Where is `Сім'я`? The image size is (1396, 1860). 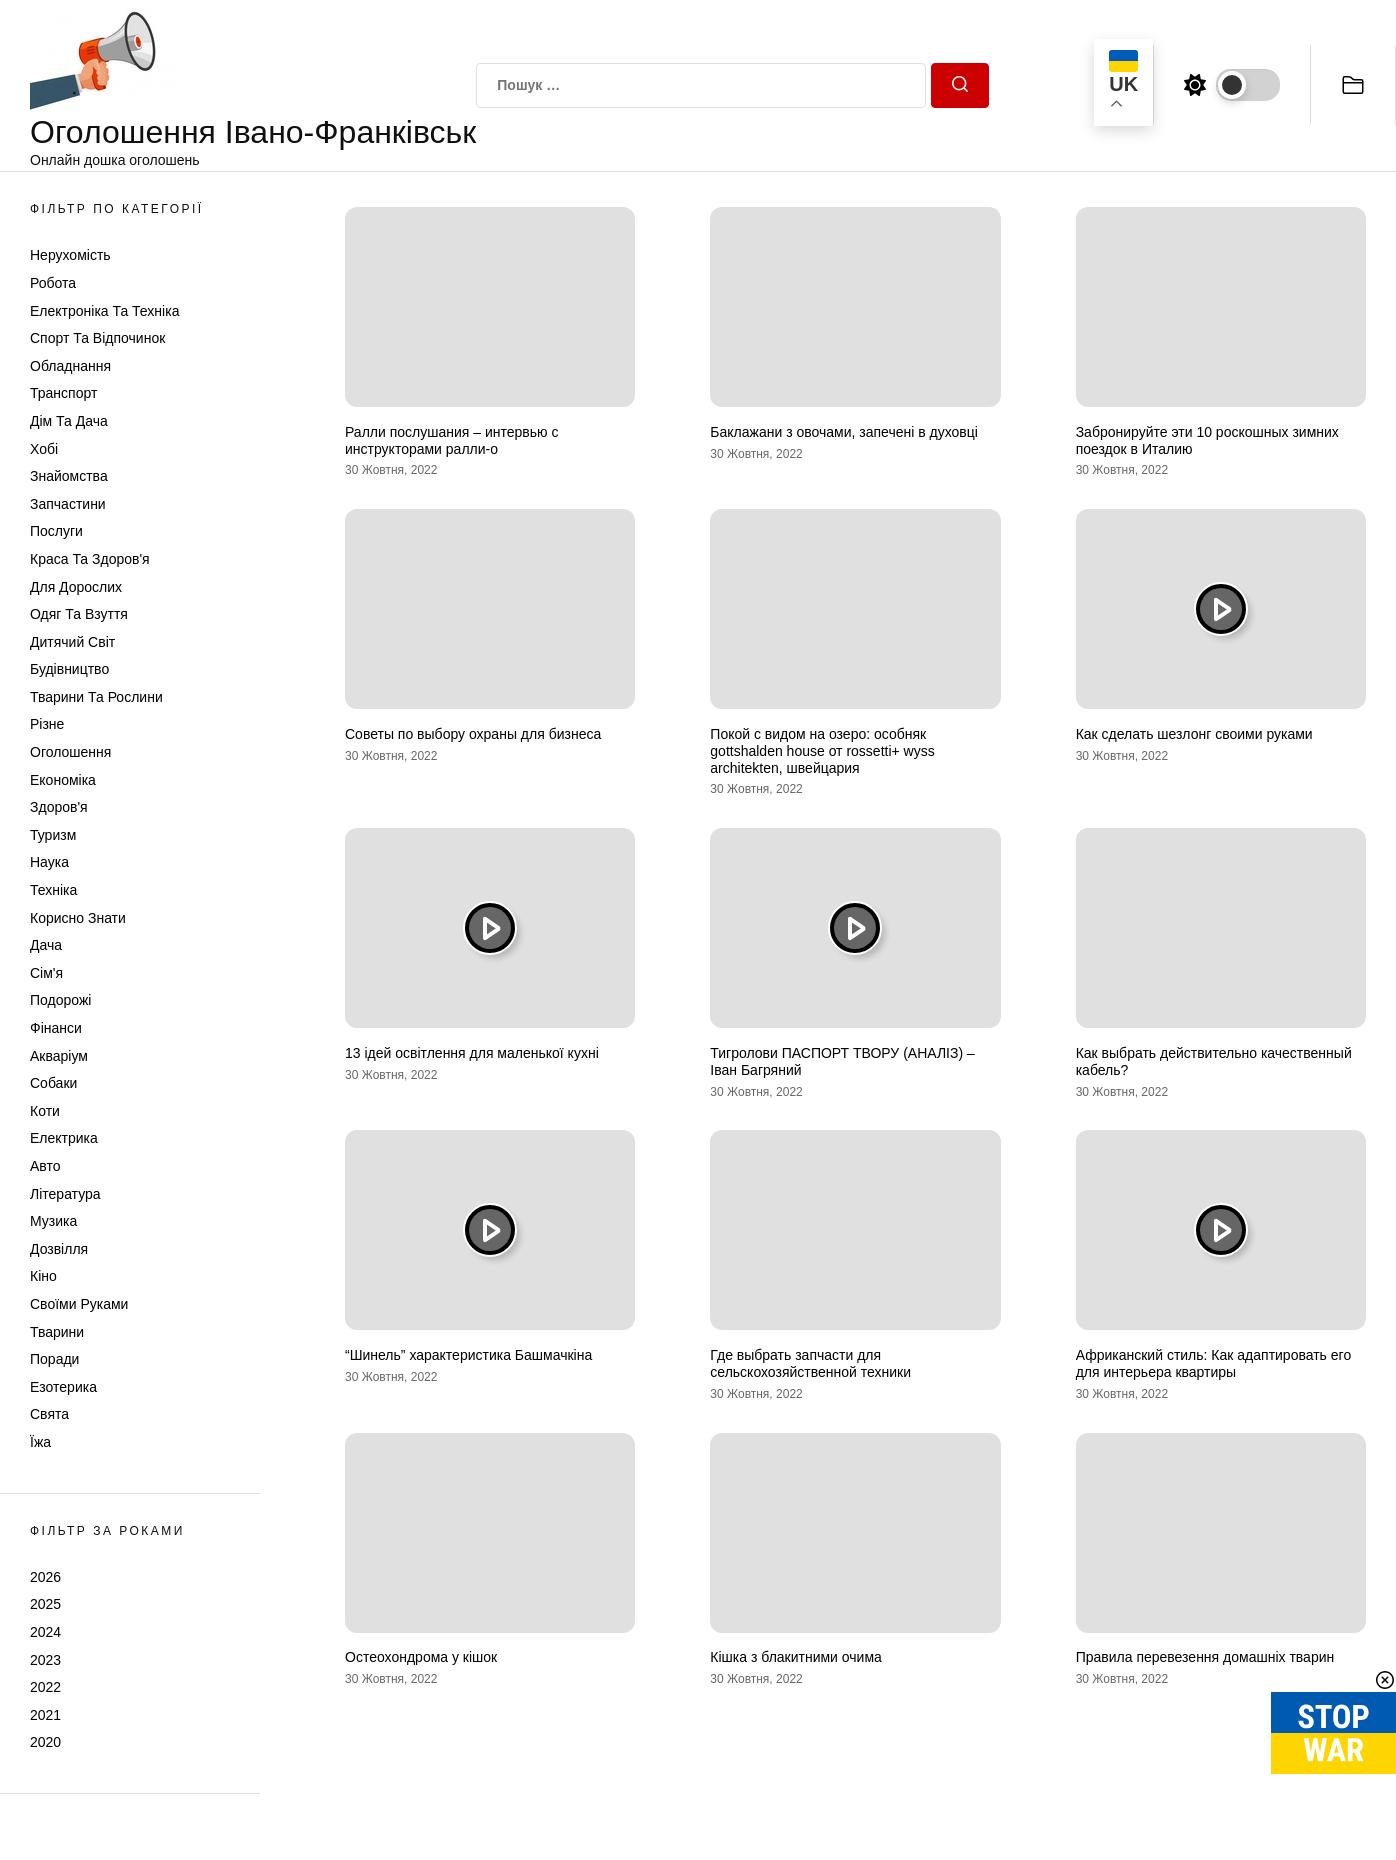 Сім'я is located at coordinates (46, 973).